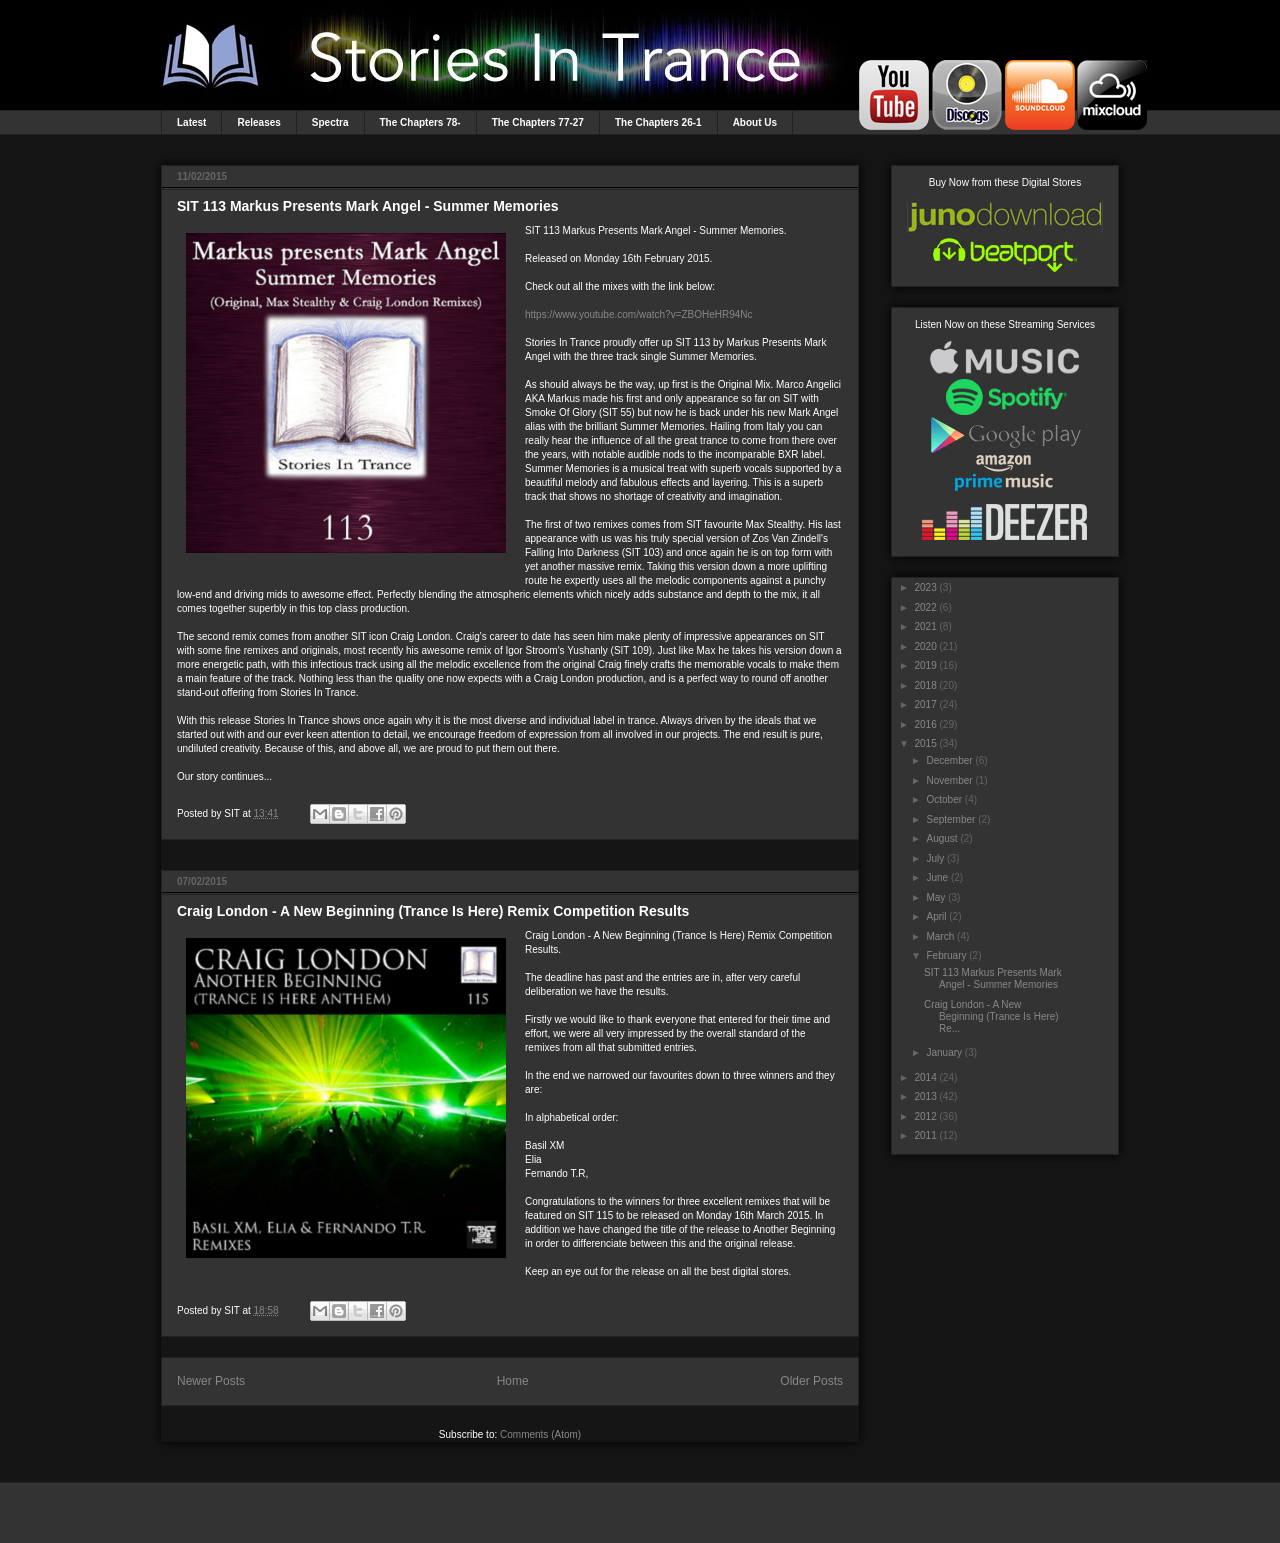  Describe the element at coordinates (538, 122) in the screenshot. I see `The Chapters 77-27` at that location.